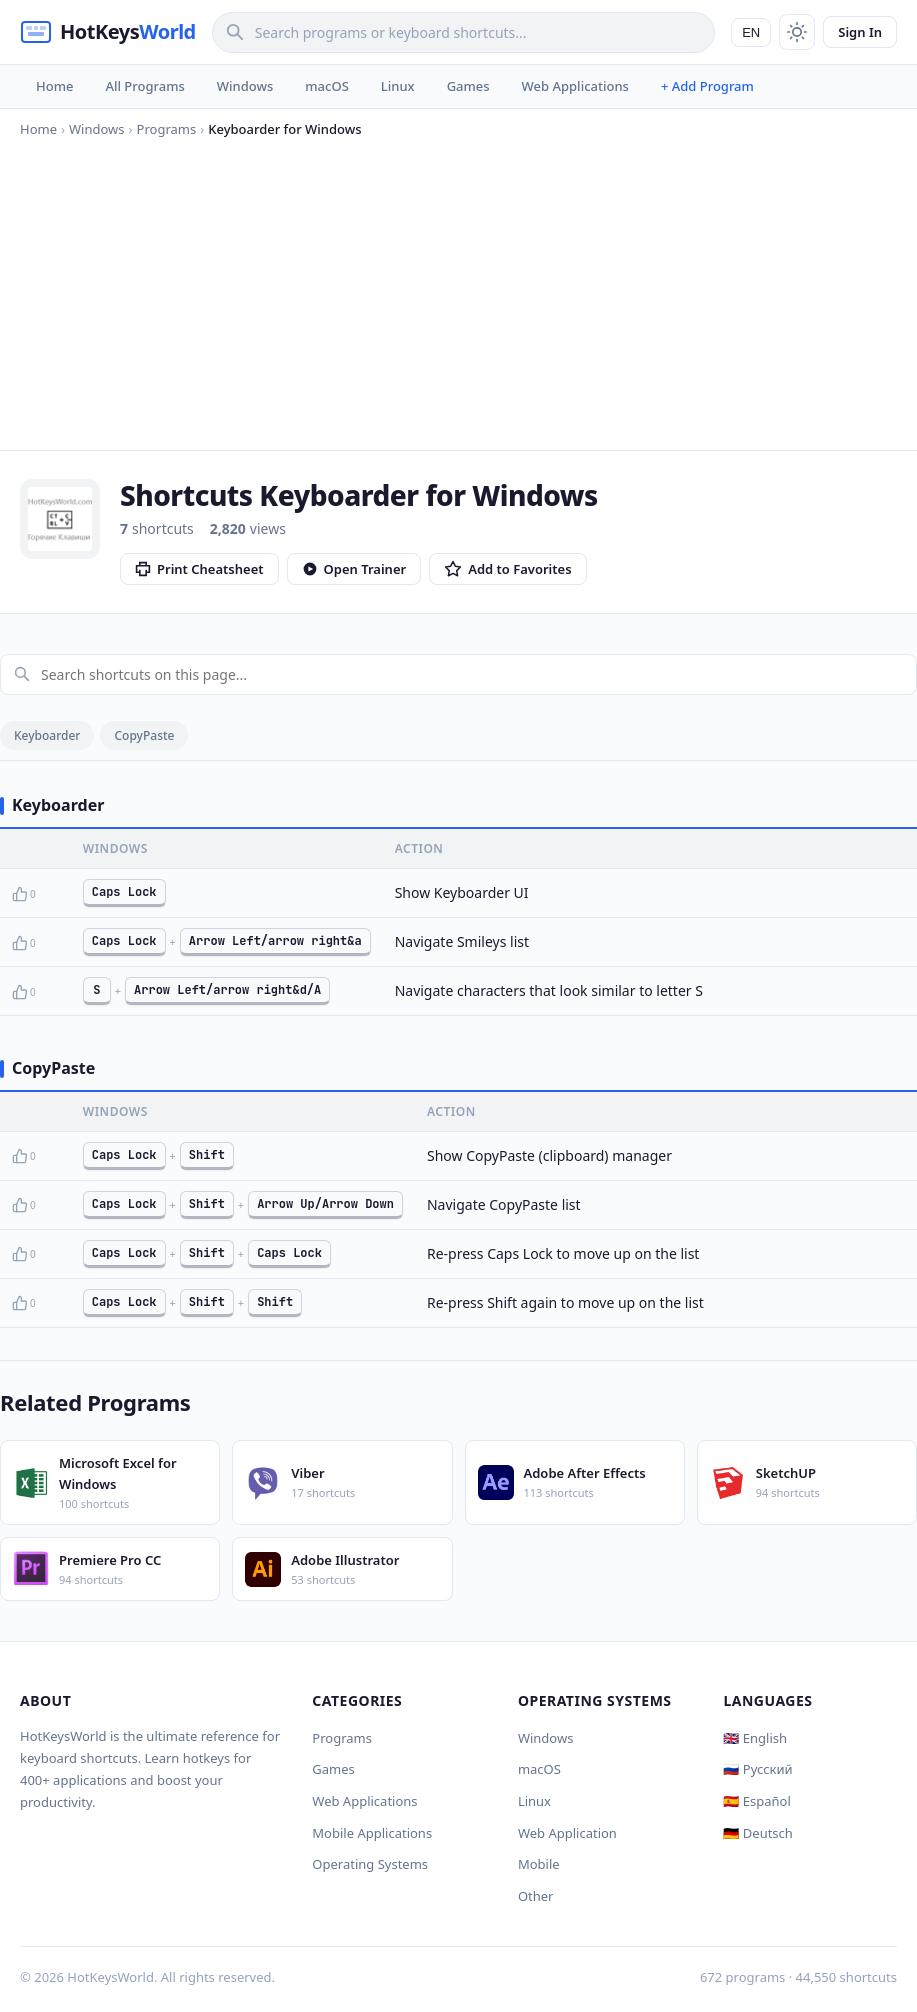 The width and height of the screenshot is (917, 2012). Describe the element at coordinates (756, 1801) in the screenshot. I see `🇪🇸 Español` at that location.